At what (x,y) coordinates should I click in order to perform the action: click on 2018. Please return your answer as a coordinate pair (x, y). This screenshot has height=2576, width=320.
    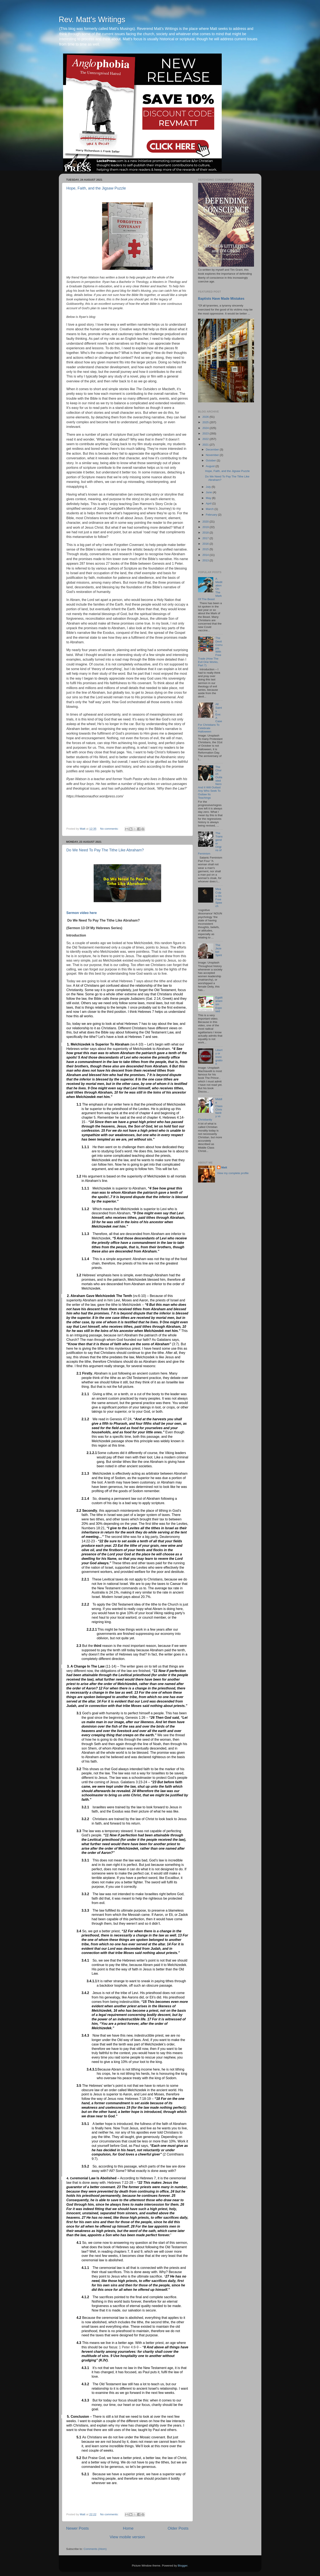
    Looking at the image, I should click on (205, 532).